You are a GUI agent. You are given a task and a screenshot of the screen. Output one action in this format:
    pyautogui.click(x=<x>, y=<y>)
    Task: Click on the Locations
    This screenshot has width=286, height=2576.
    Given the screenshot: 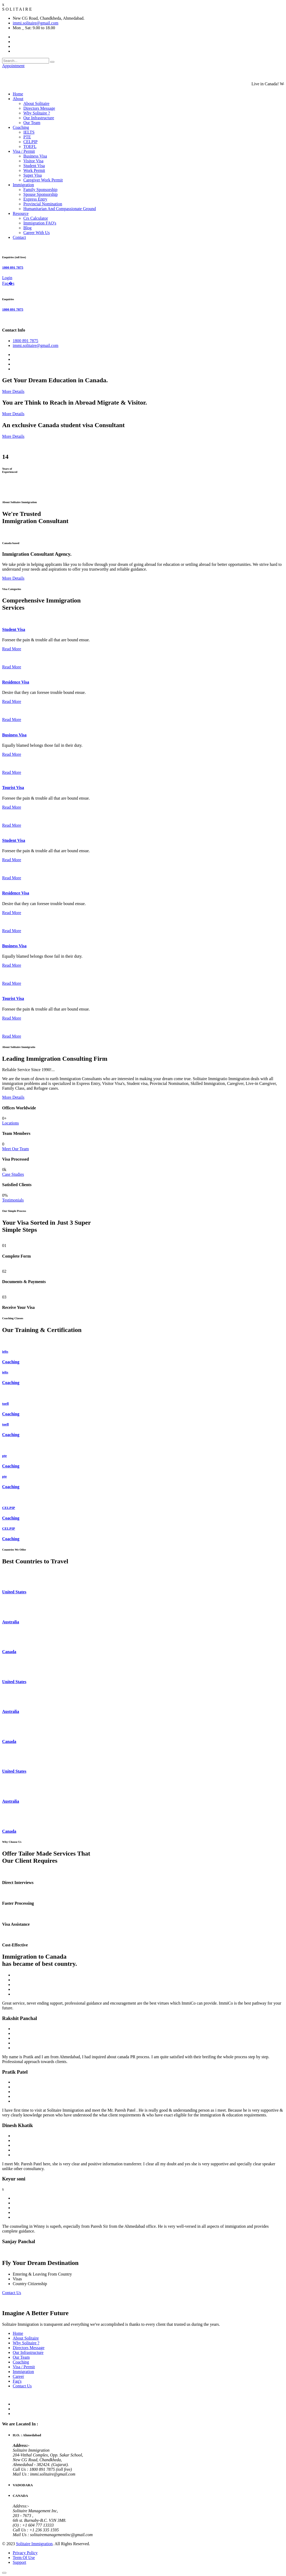 What is the action you would take?
    pyautogui.click(x=10, y=1123)
    